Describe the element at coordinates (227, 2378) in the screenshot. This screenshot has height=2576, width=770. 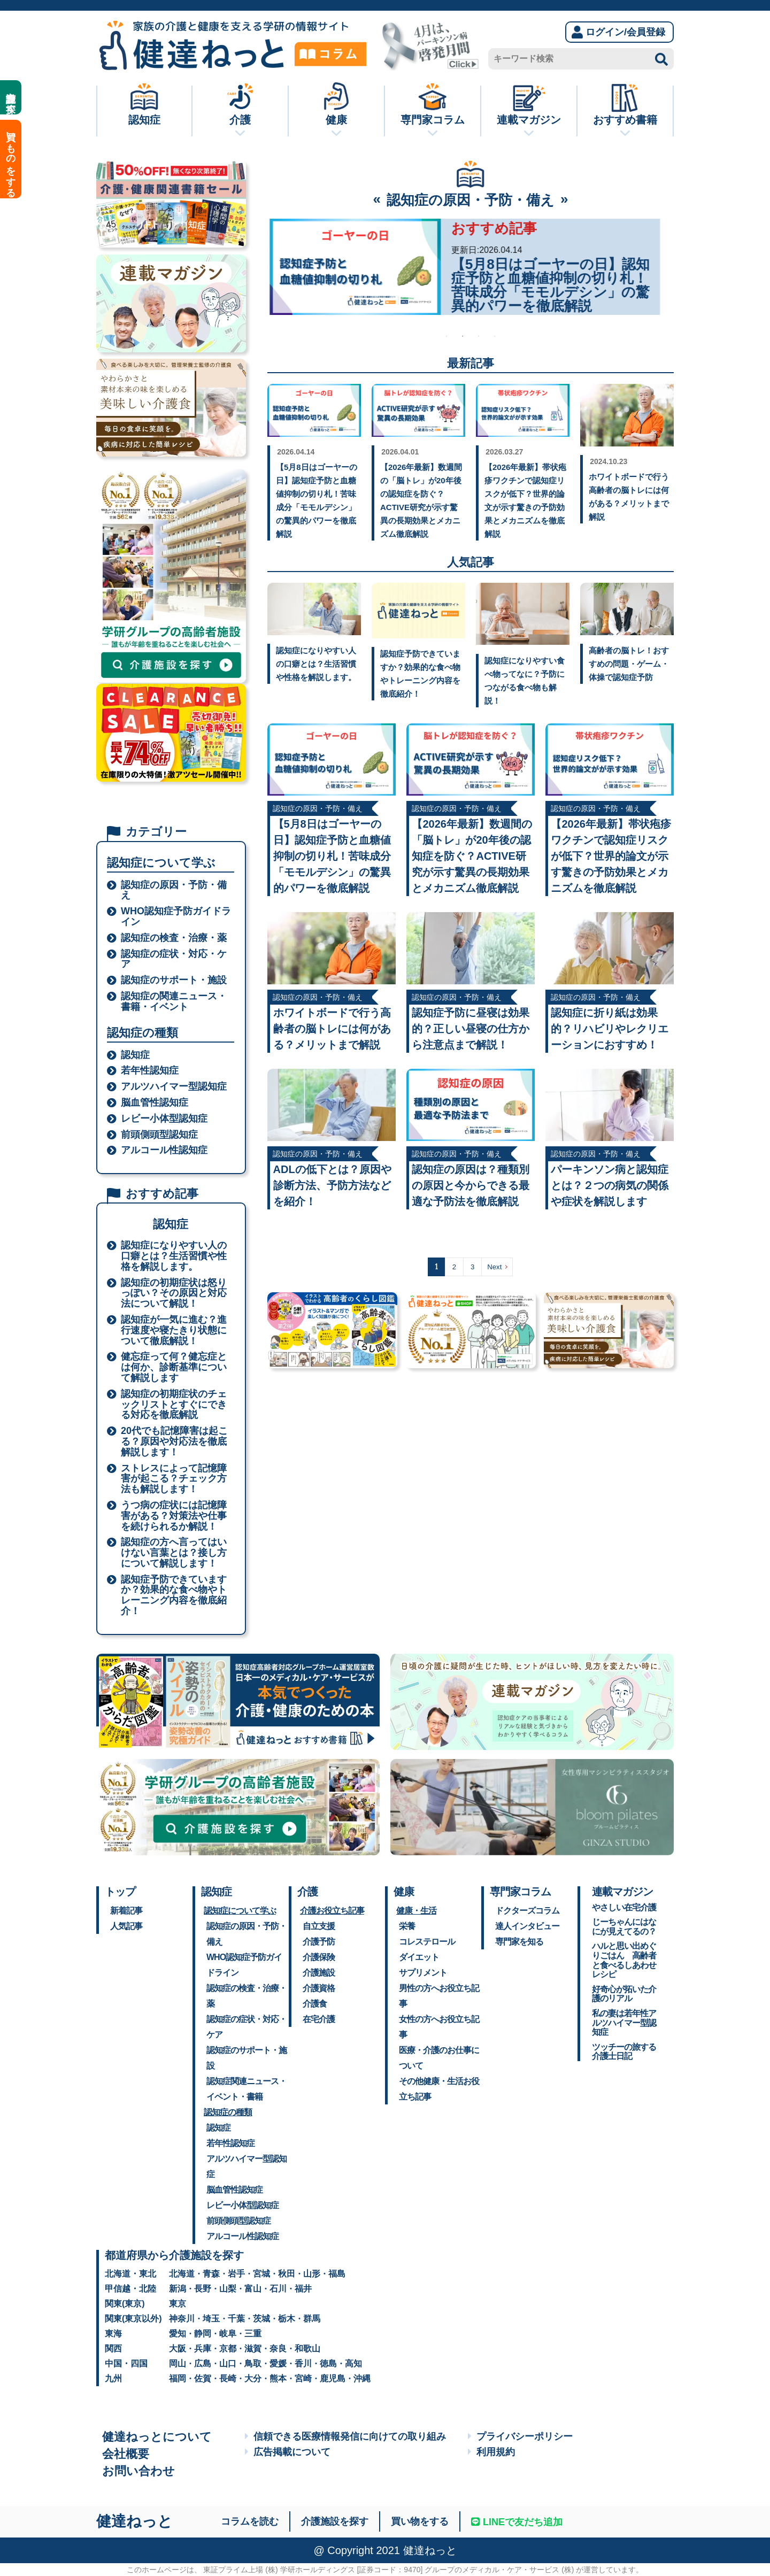
I see `長崎` at that location.